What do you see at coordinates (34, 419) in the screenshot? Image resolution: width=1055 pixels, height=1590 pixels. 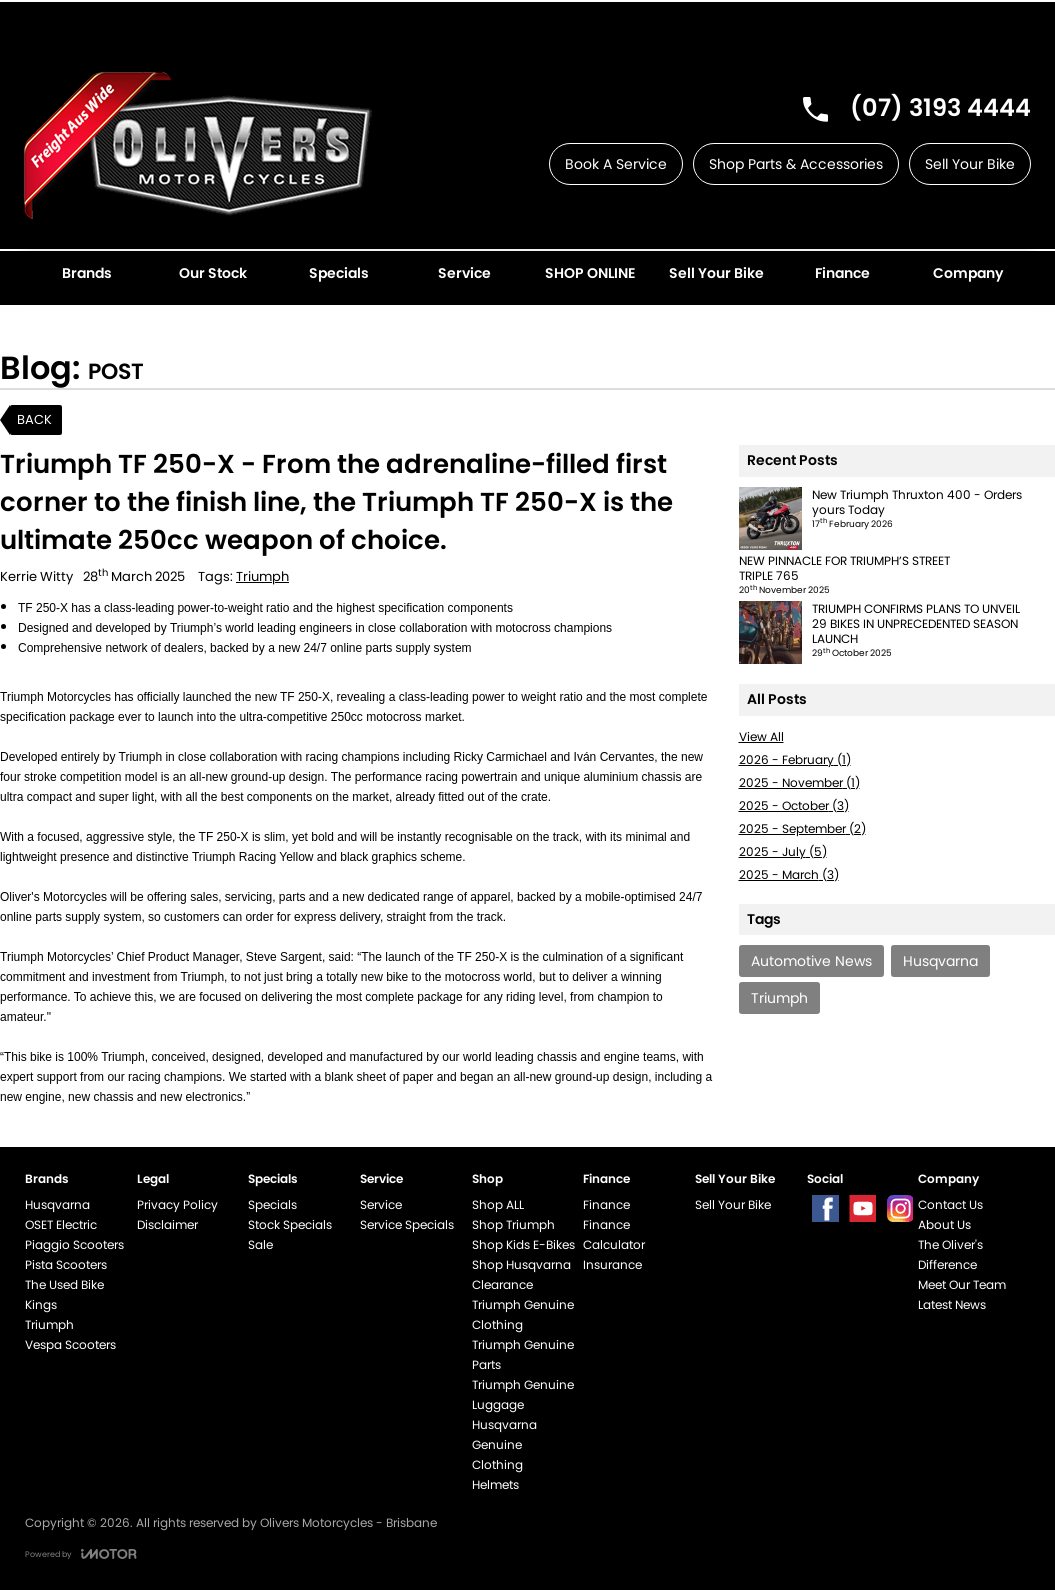 I see `Back` at bounding box center [34, 419].